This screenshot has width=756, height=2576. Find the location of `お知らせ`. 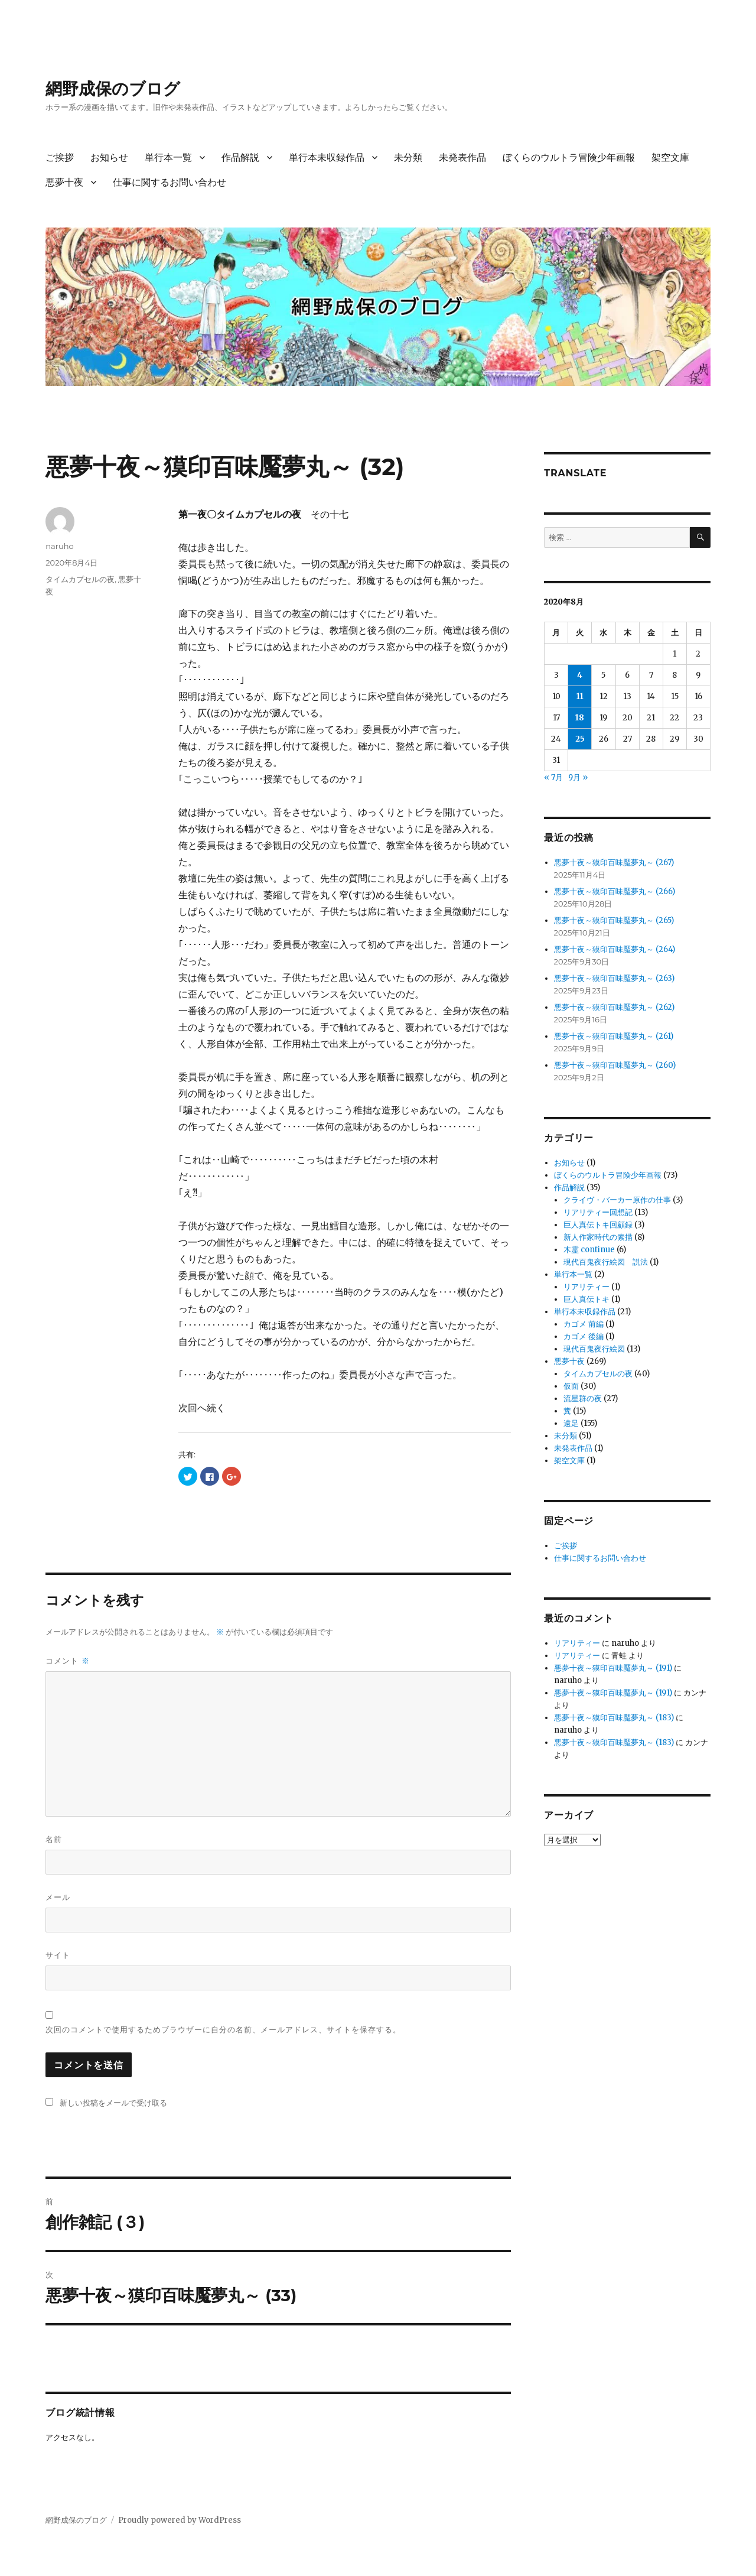

お知らせ is located at coordinates (109, 157).